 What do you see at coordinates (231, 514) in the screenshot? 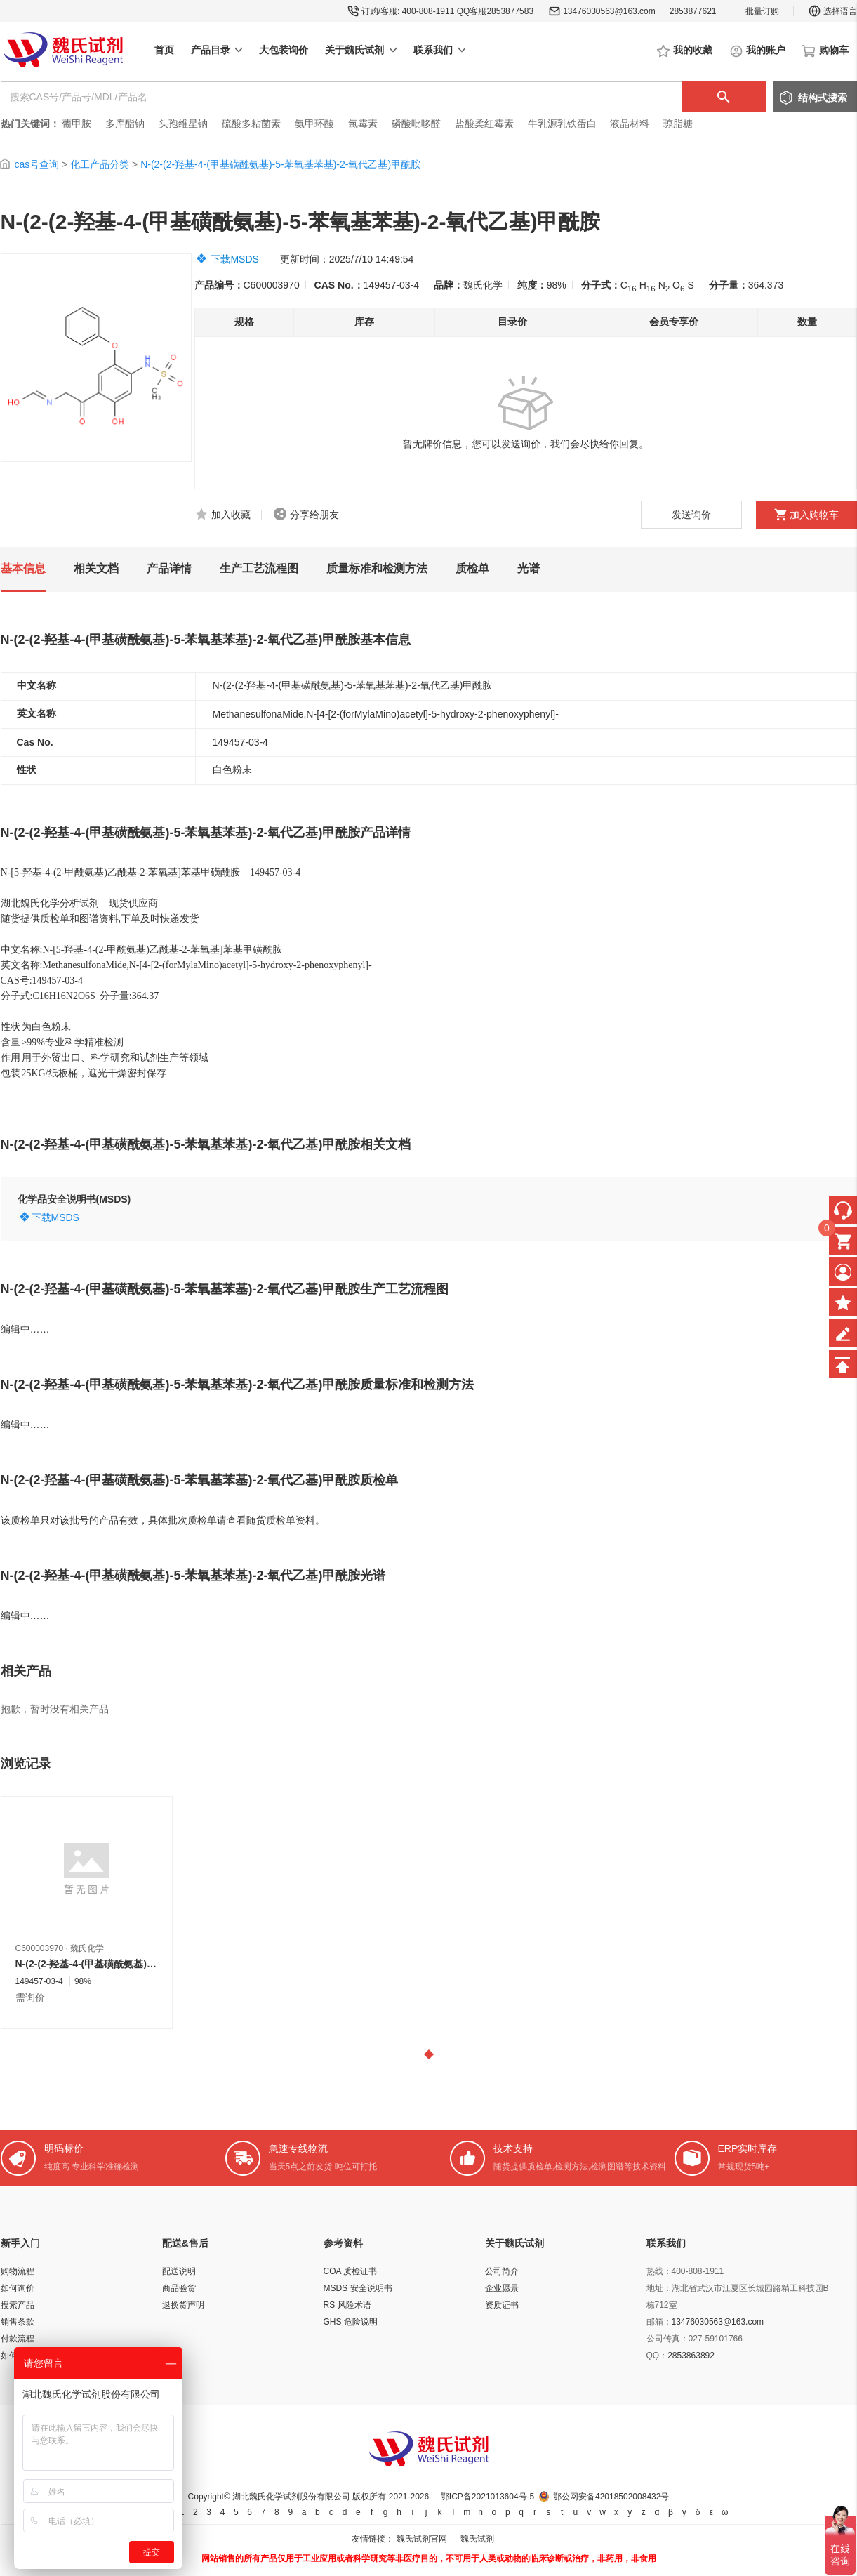
I see `加入收藏` at bounding box center [231, 514].